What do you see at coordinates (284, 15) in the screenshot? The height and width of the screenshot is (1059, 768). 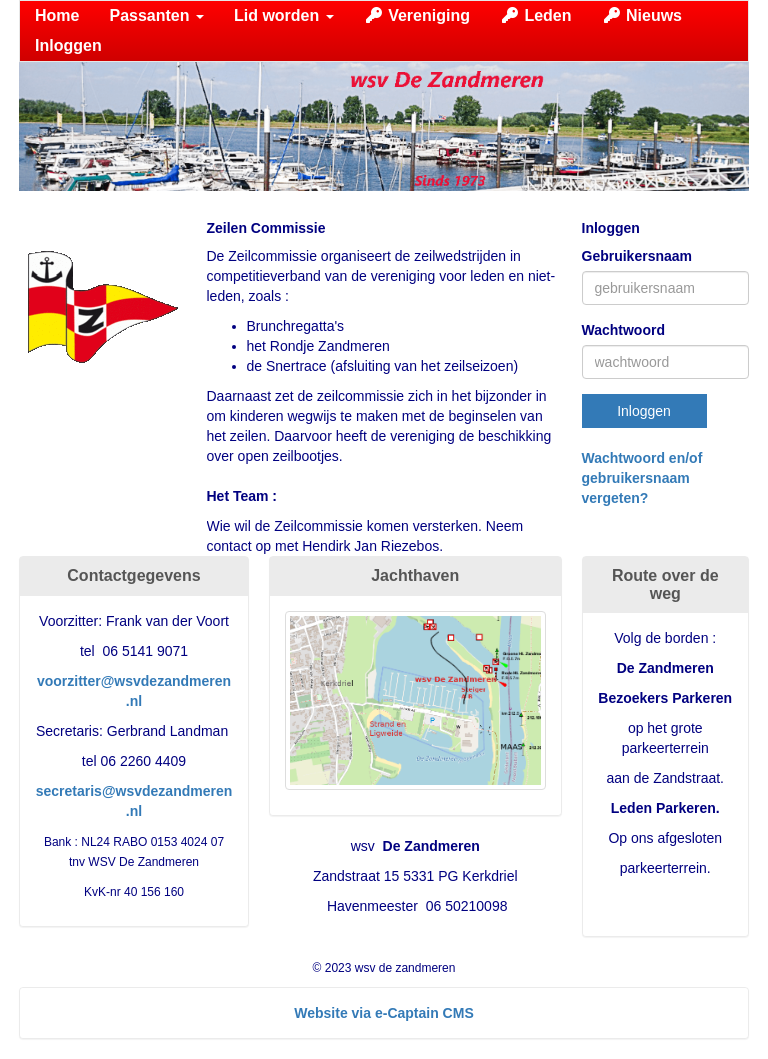 I see `Lid worden` at bounding box center [284, 15].